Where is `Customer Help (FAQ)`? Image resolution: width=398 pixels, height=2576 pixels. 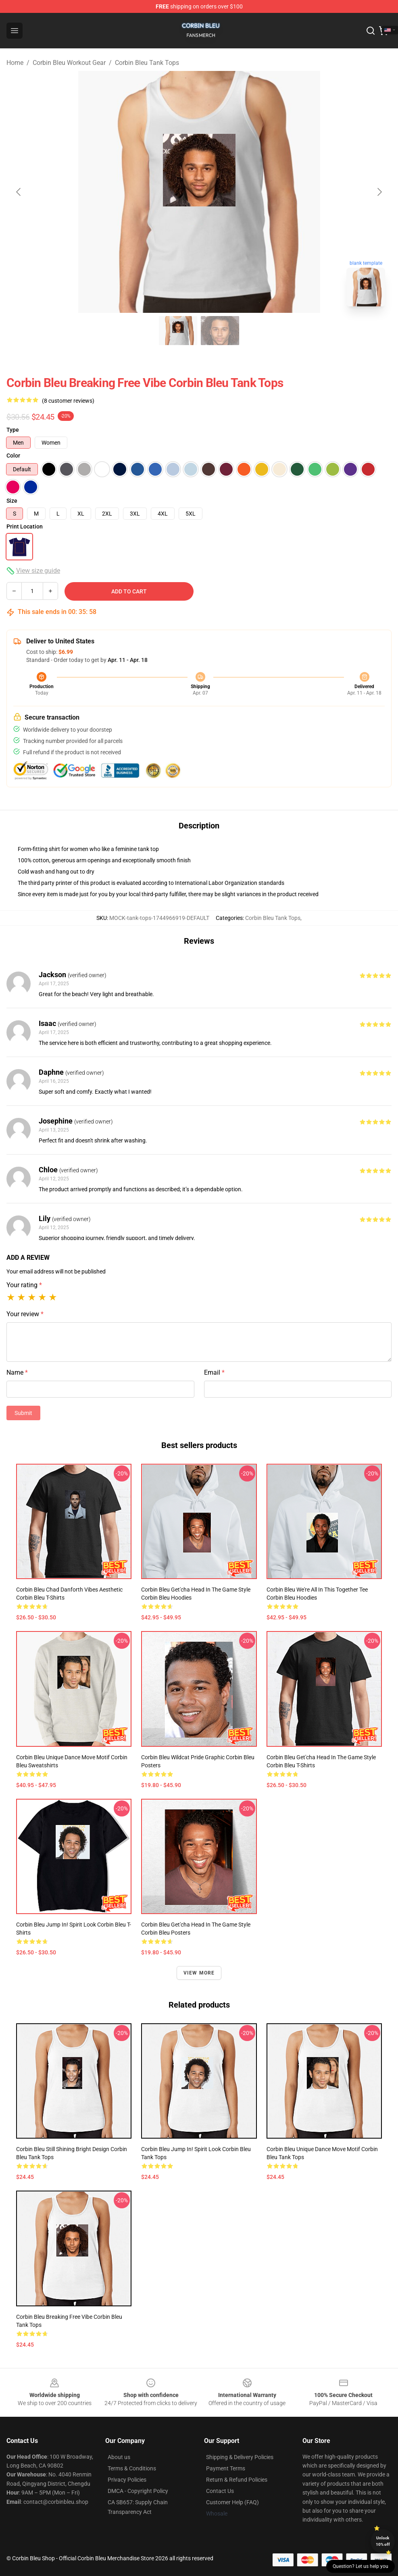
Customer Help (FAQ) is located at coordinates (232, 2502).